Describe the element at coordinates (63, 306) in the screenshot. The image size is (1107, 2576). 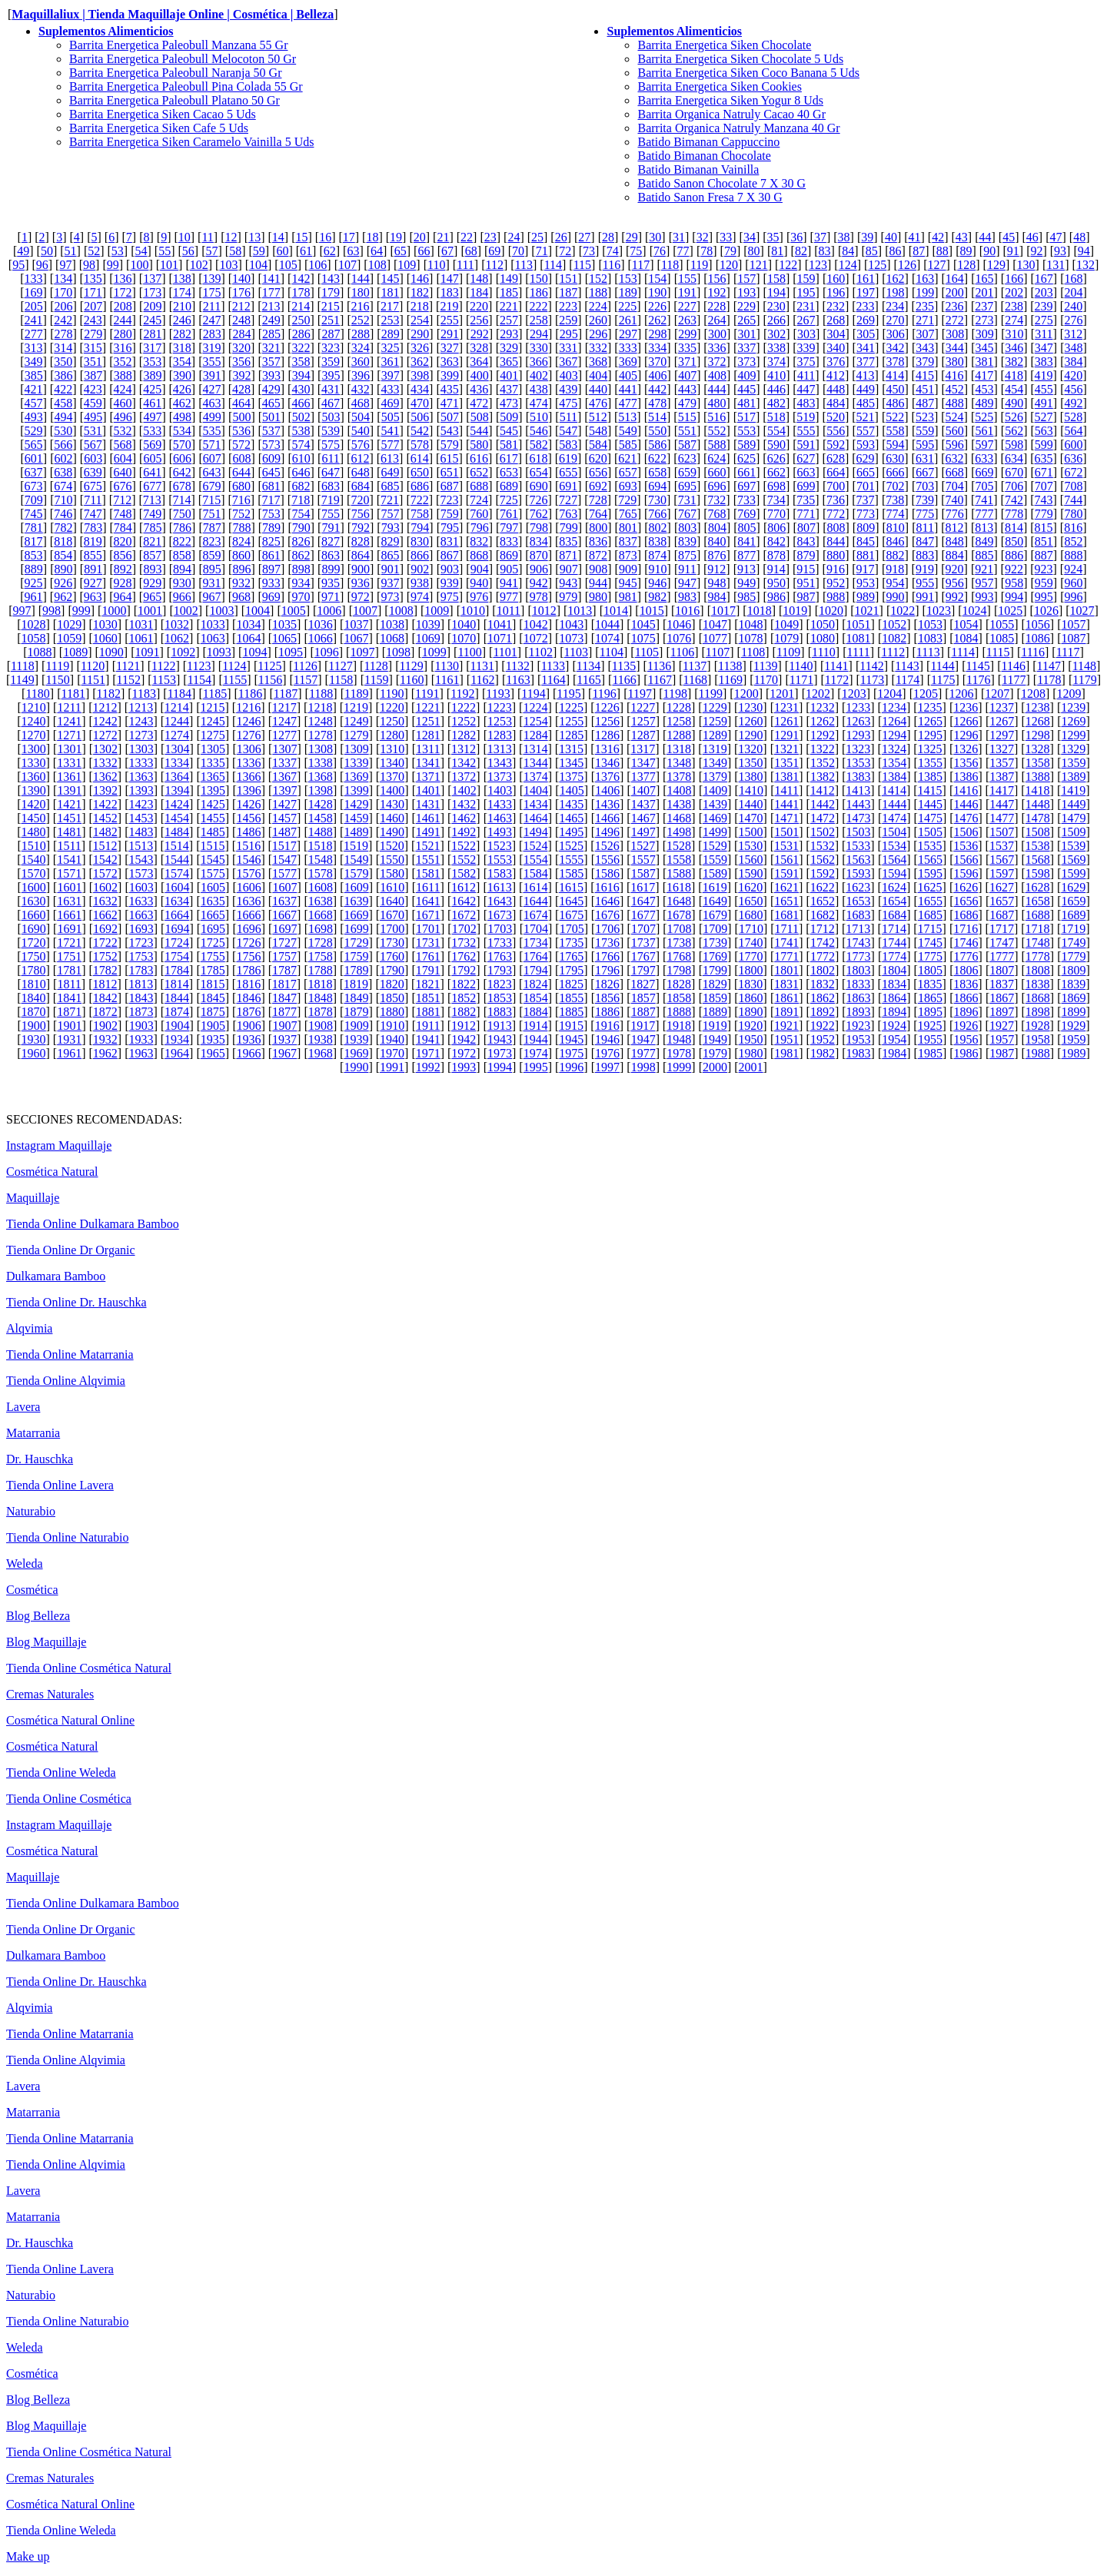
I see `206` at that location.